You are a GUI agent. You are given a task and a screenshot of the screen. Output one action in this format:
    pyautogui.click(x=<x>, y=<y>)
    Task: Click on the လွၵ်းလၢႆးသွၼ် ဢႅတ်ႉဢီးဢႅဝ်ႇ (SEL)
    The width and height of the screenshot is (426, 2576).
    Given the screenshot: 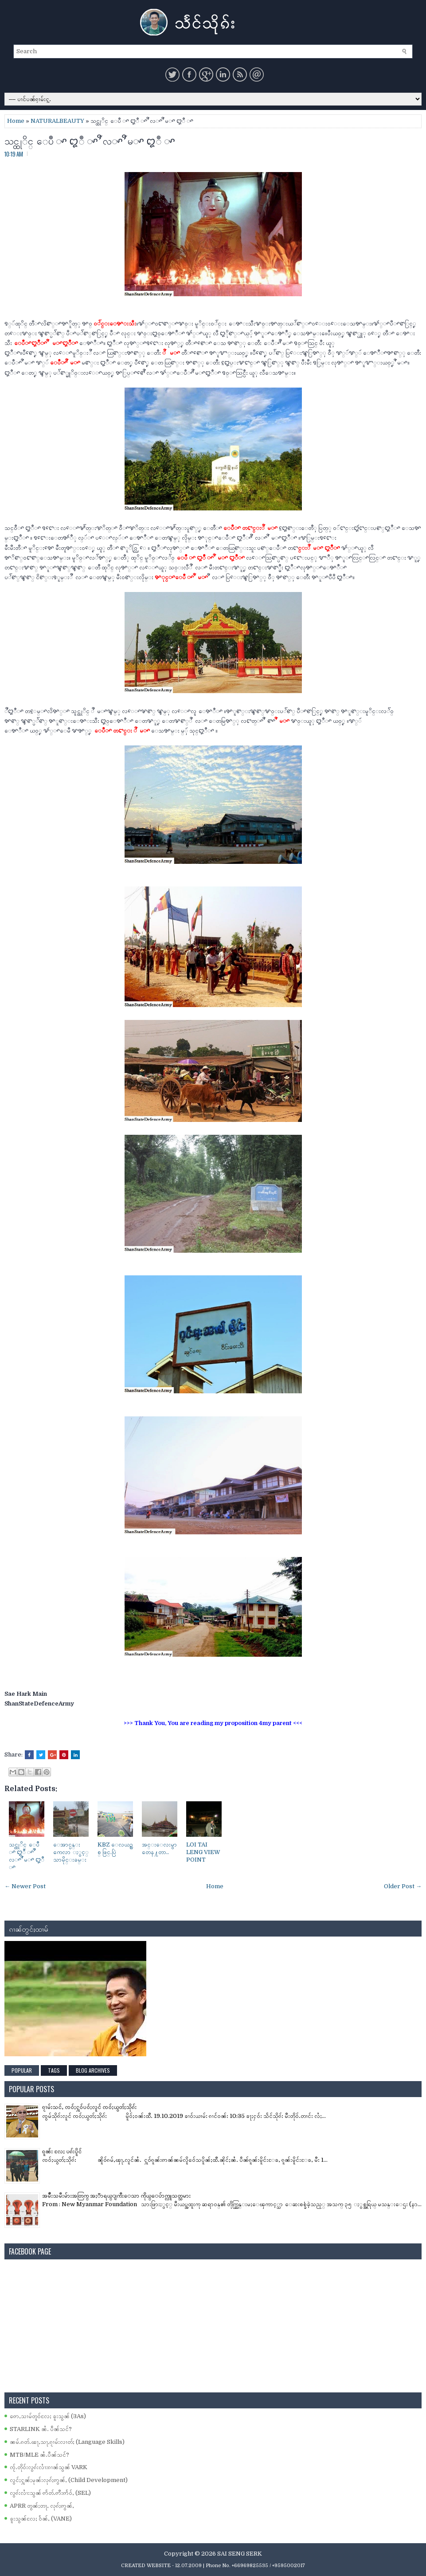 What is the action you would take?
    pyautogui.click(x=50, y=2493)
    